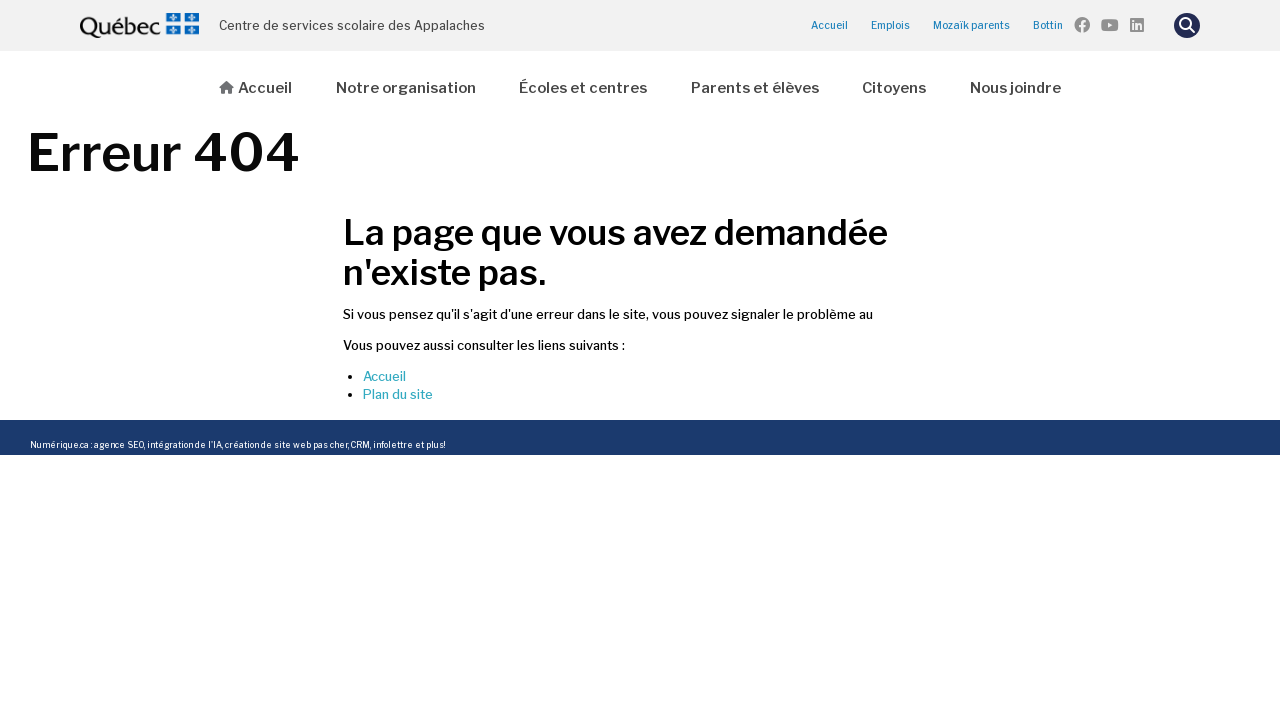  What do you see at coordinates (286, 445) in the screenshot?
I see `création de site web pas cher` at bounding box center [286, 445].